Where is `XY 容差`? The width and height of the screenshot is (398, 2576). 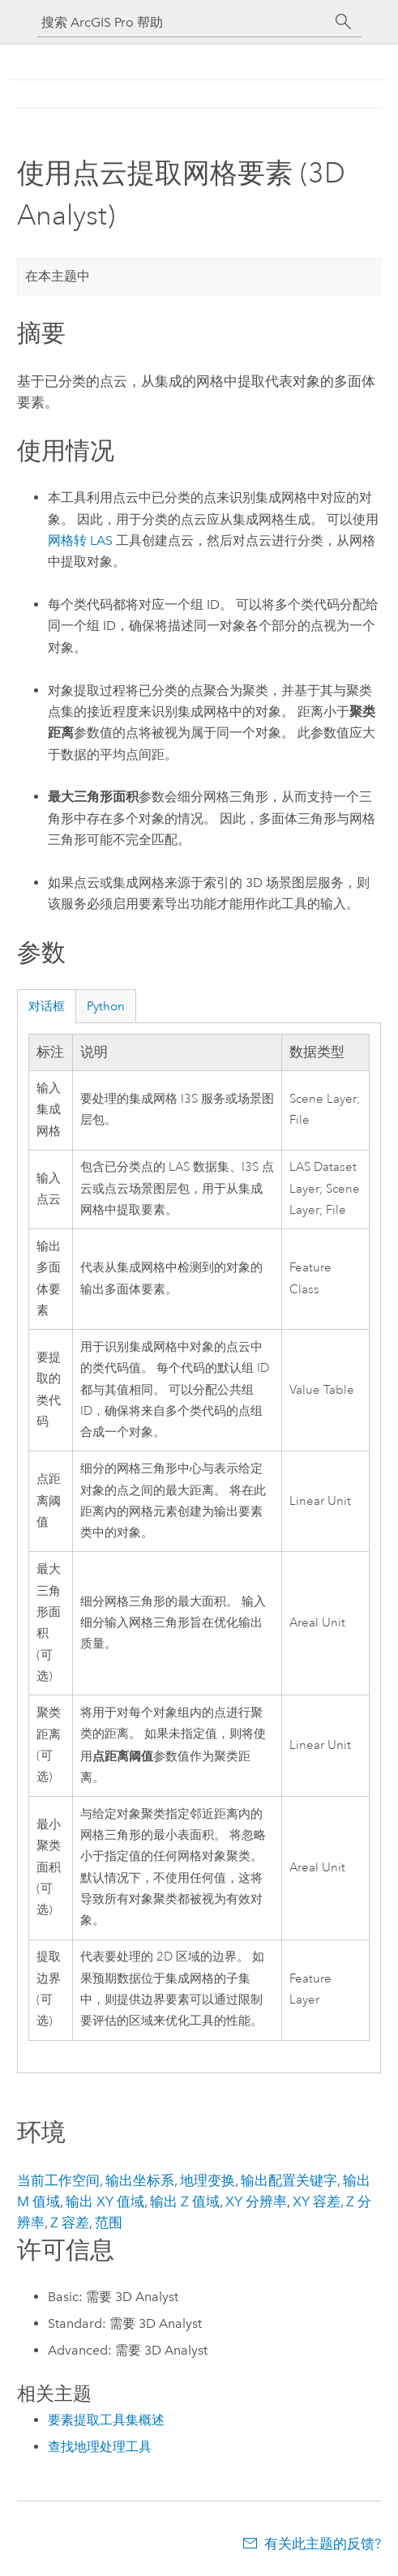
XY 容差 is located at coordinates (316, 2201).